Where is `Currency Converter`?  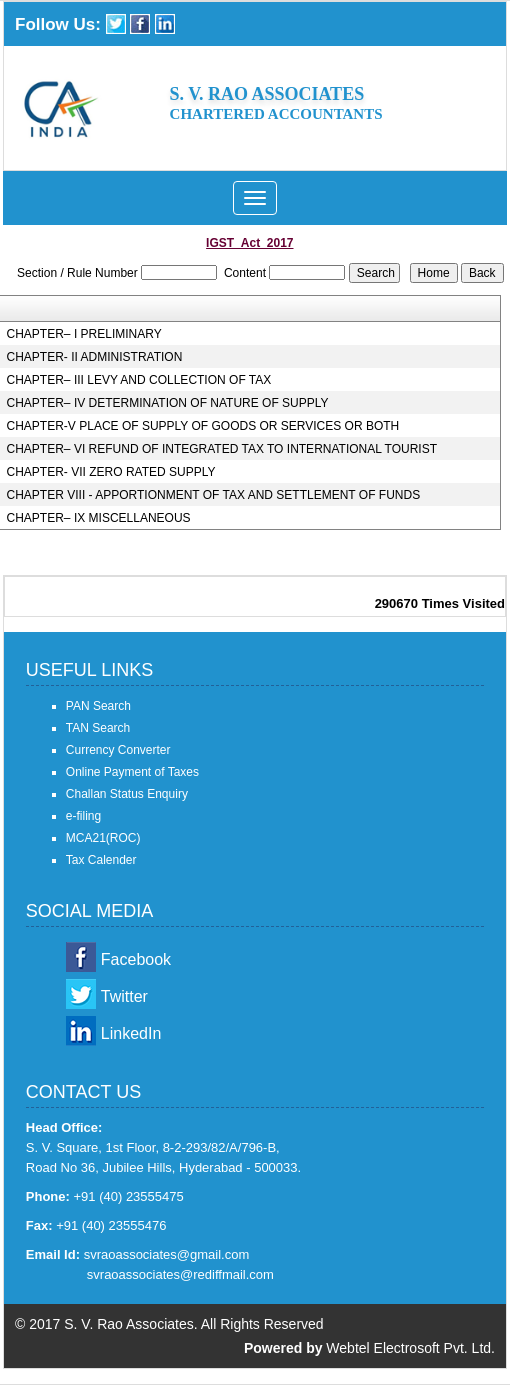 Currency Converter is located at coordinates (118, 750).